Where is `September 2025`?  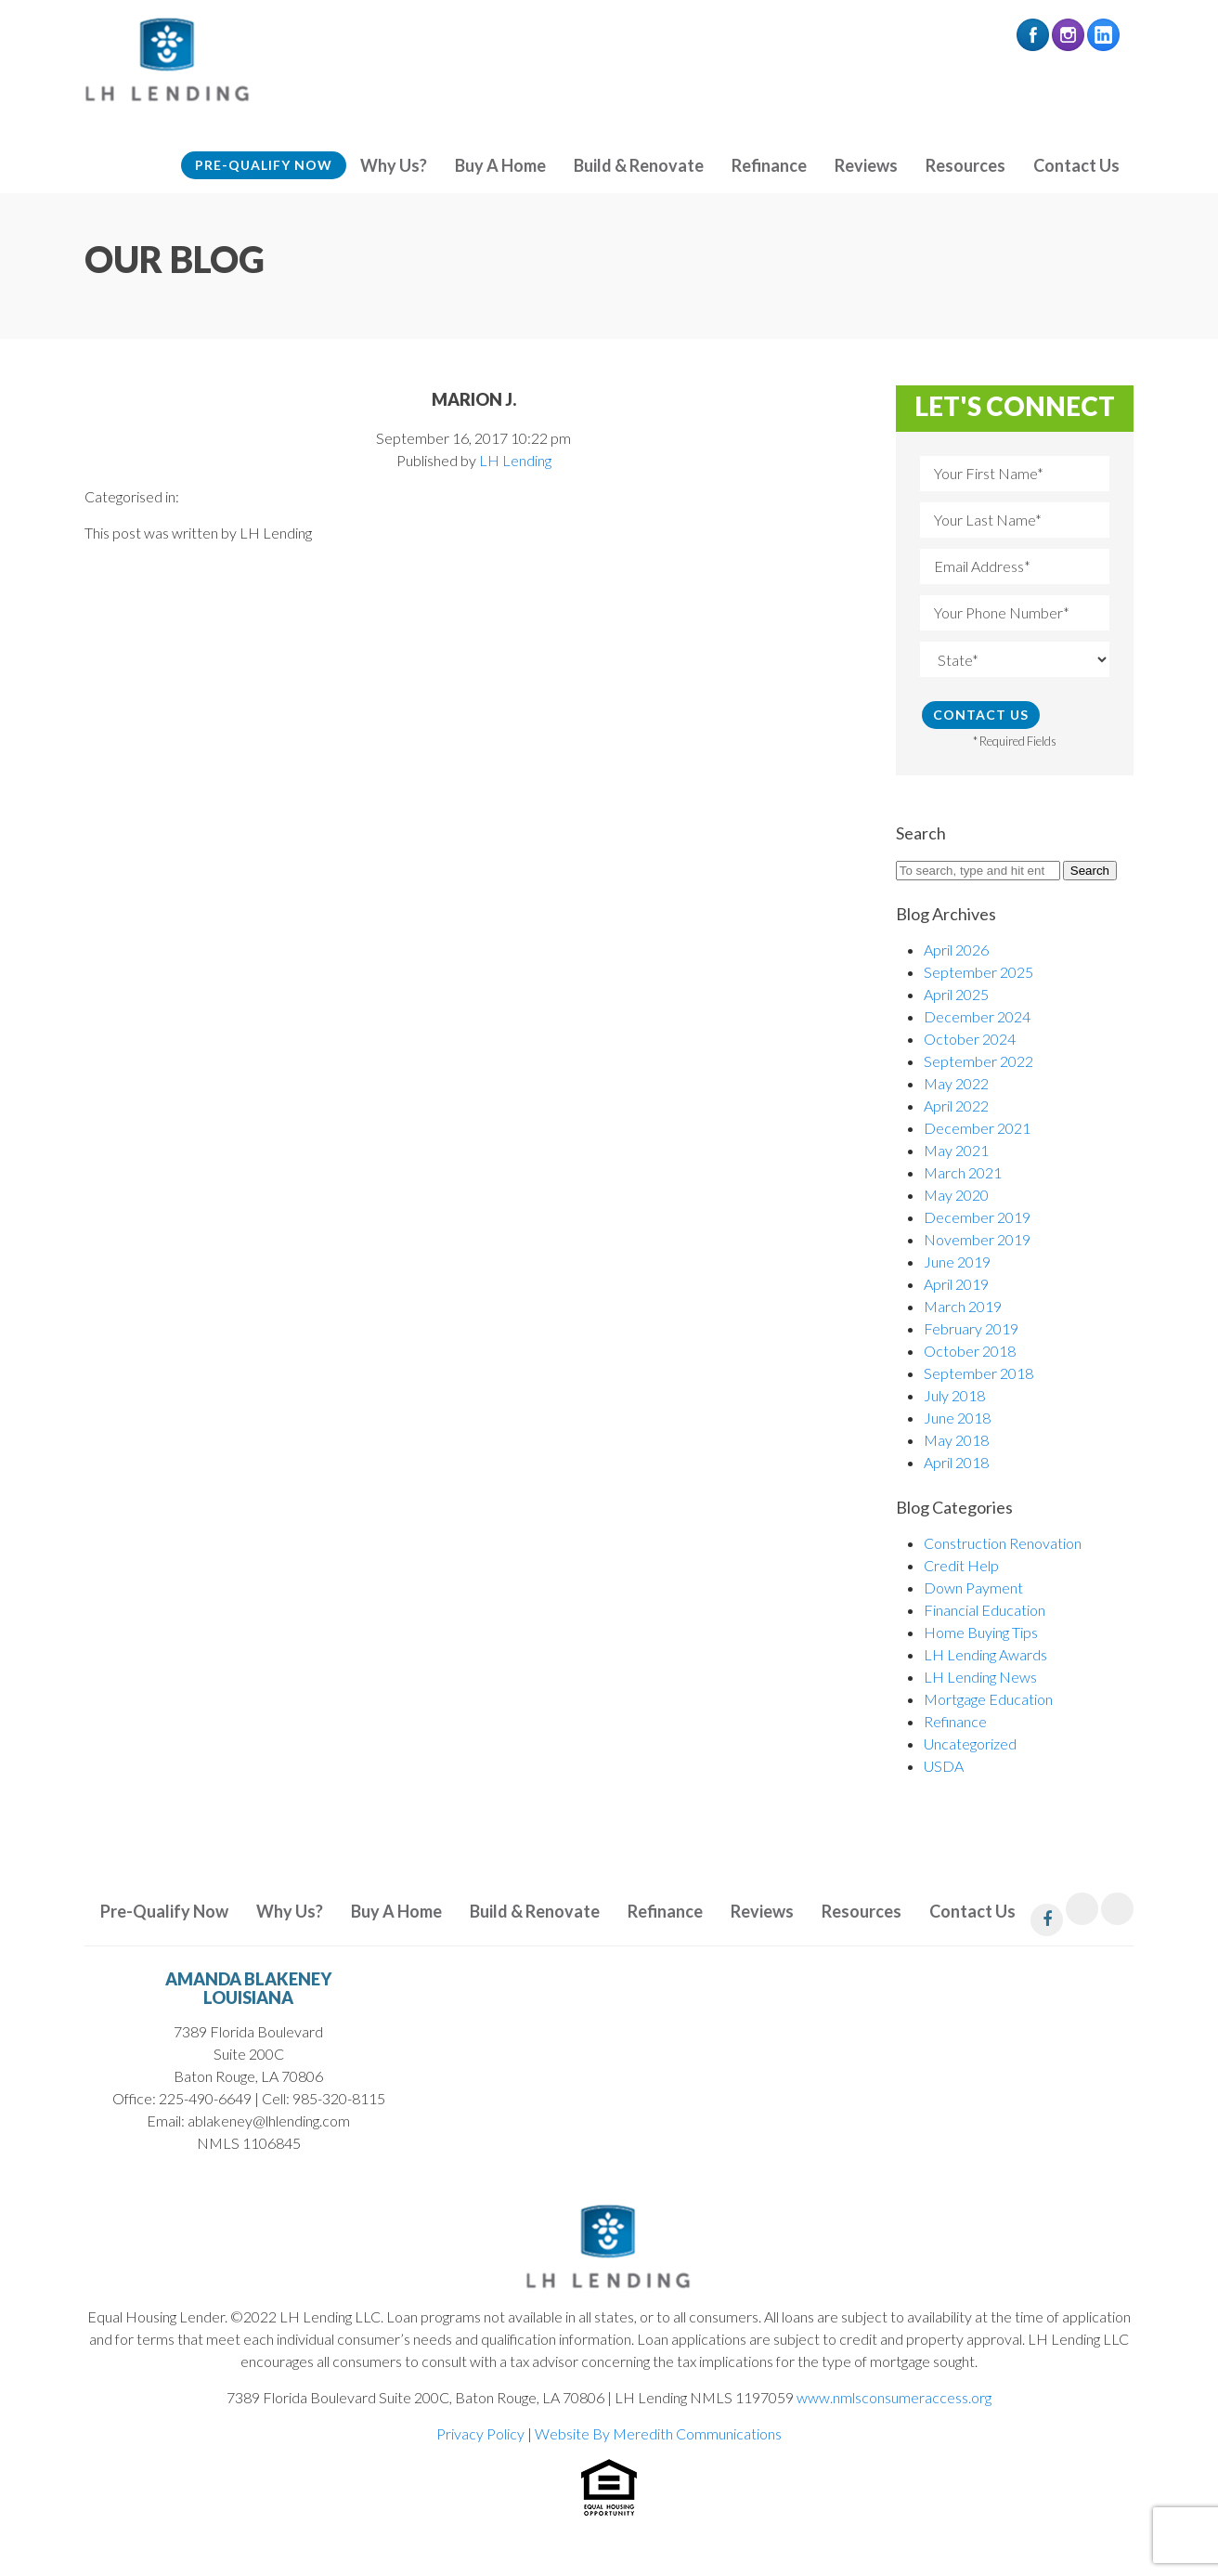
September 2025 is located at coordinates (978, 972).